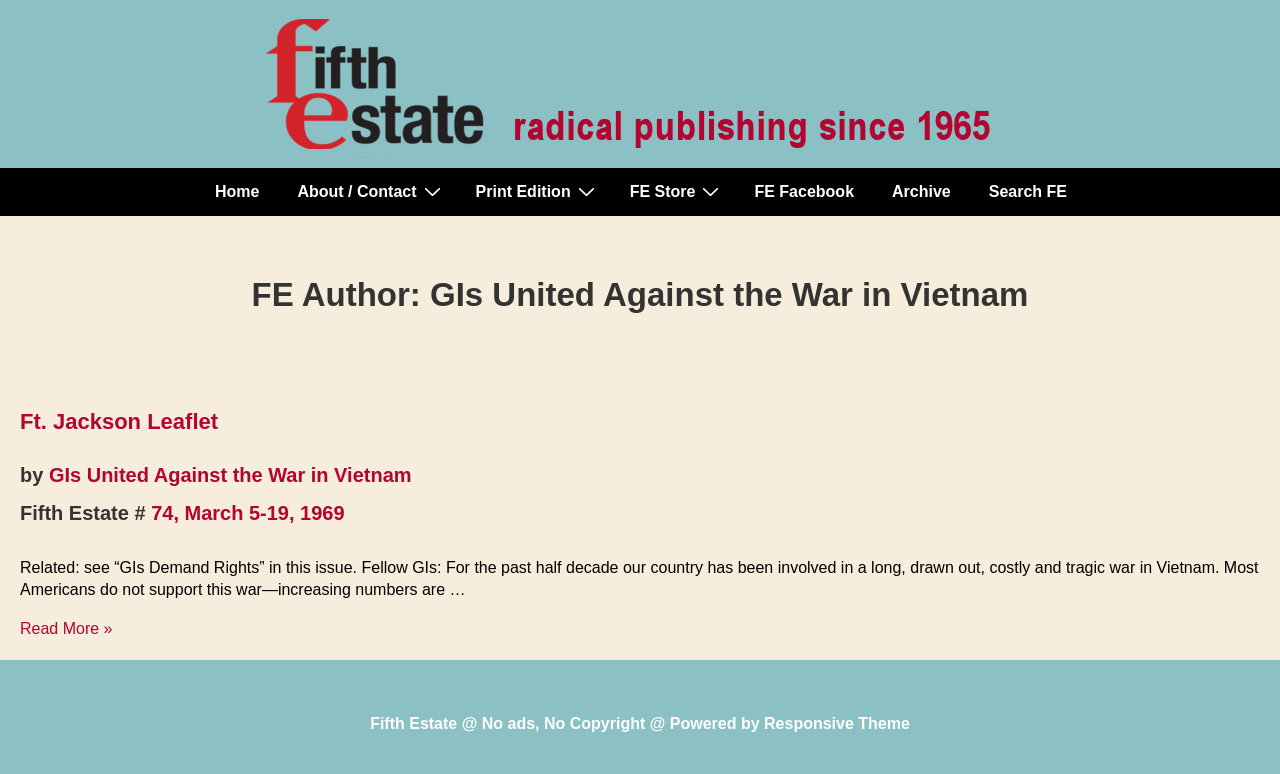 The image size is (1280, 774). What do you see at coordinates (119, 421) in the screenshot?
I see `Ft. Jackson Leaflet` at bounding box center [119, 421].